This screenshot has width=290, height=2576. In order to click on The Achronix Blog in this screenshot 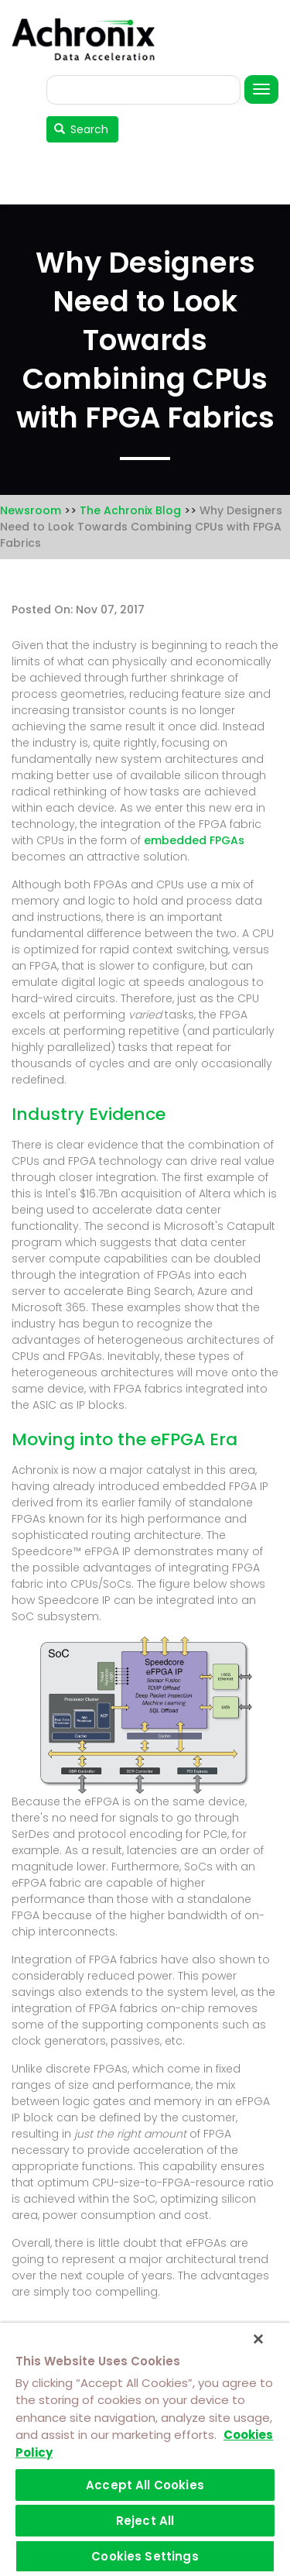, I will do `click(130, 510)`.